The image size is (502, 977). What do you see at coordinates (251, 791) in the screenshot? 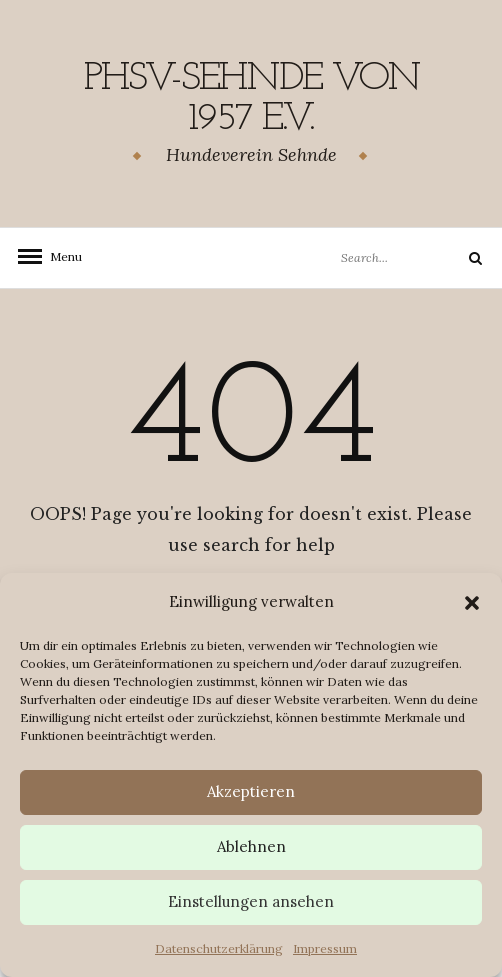
I see `Akzeptieren` at bounding box center [251, 791].